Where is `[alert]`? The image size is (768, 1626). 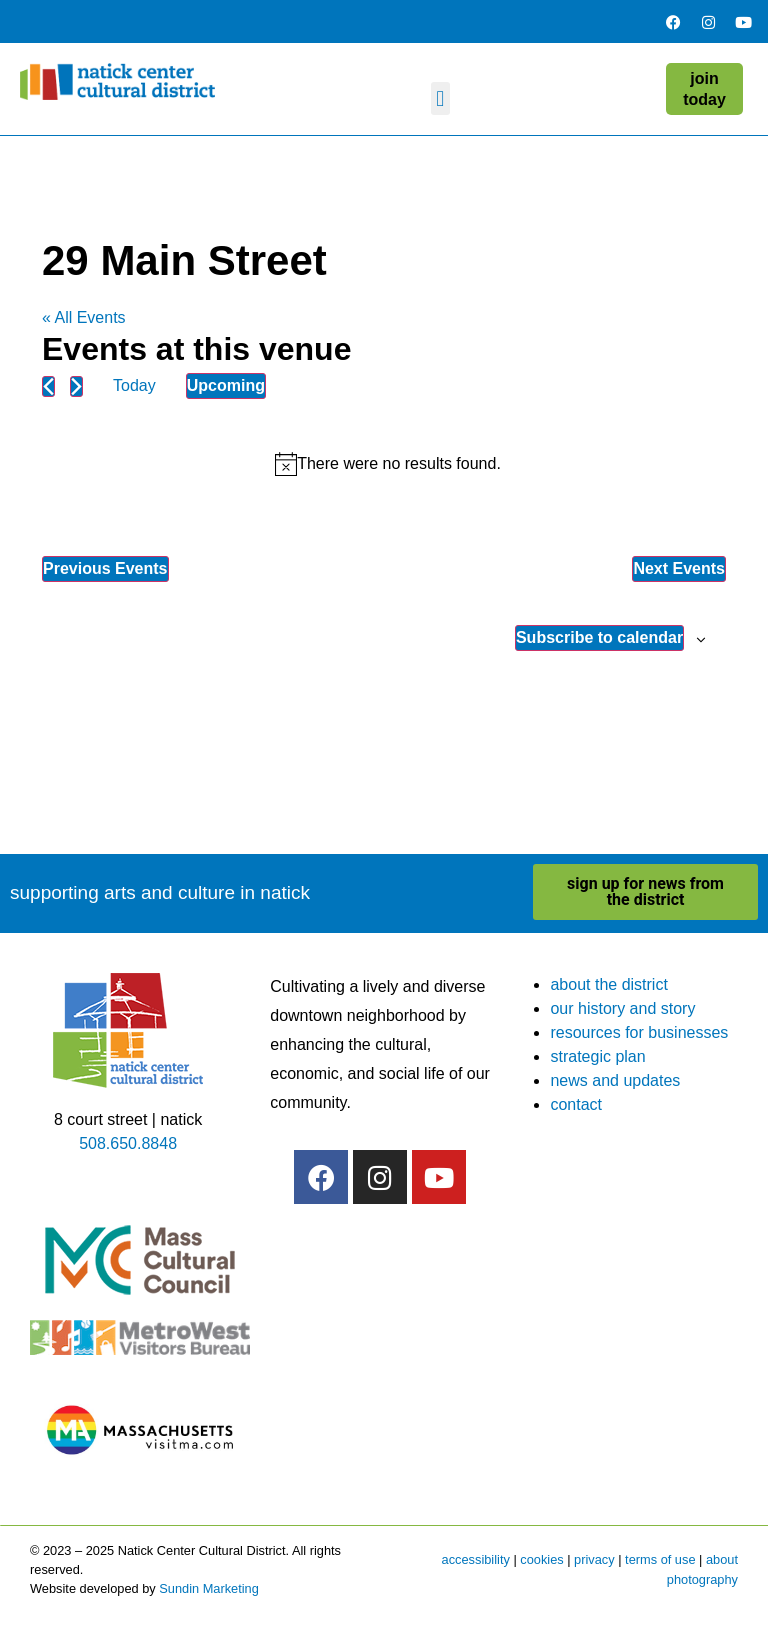 [alert] is located at coordinates (388, 464).